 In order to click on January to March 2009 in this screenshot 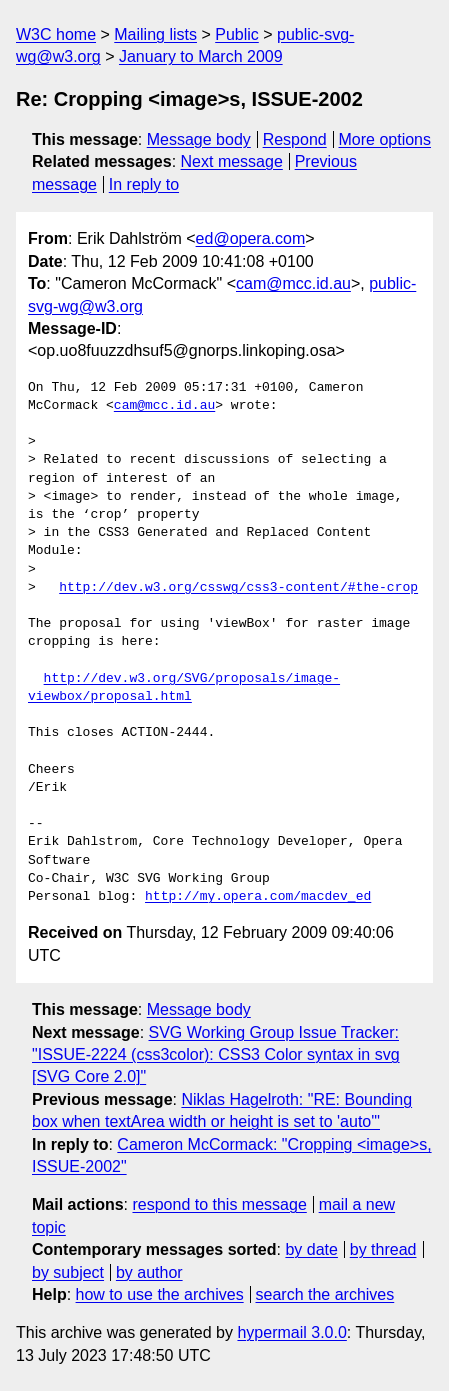, I will do `click(201, 56)`.